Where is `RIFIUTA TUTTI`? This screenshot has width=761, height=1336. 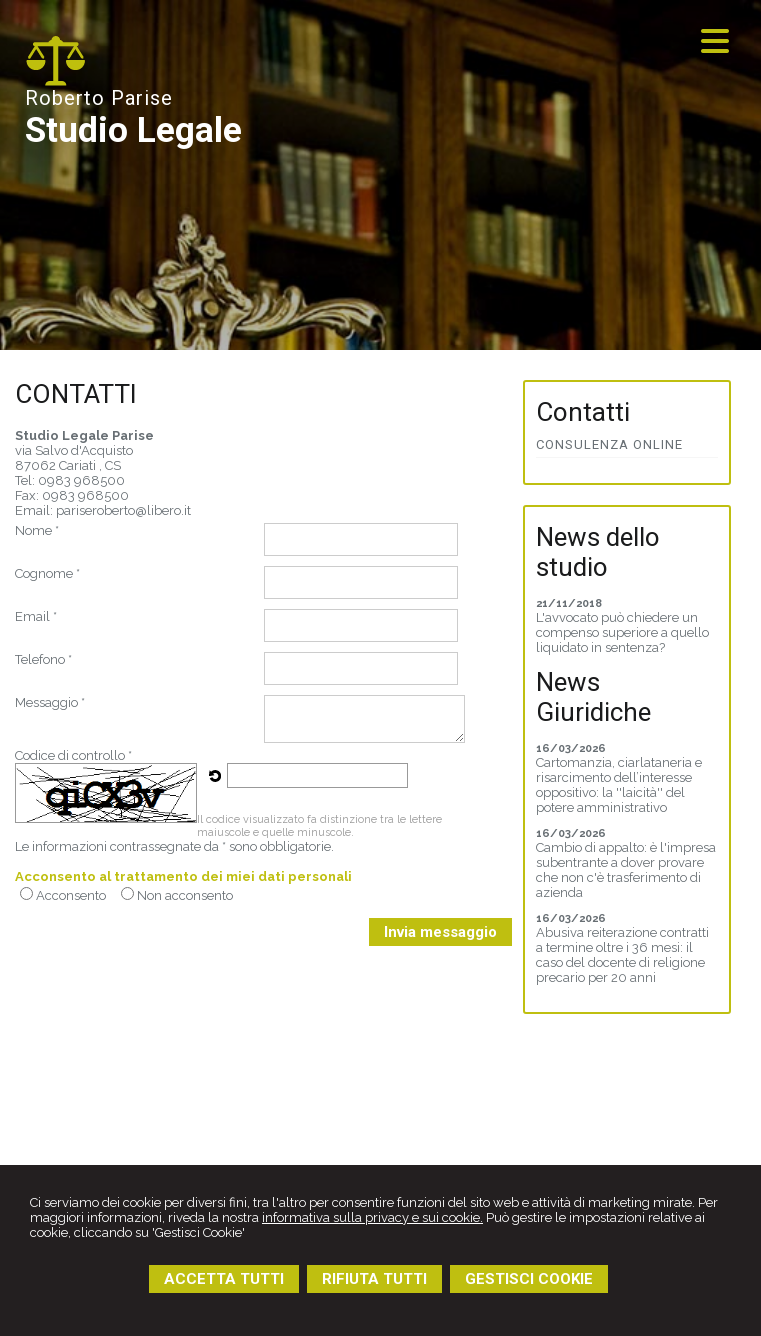
RIFIUTA TUTTI is located at coordinates (374, 1279).